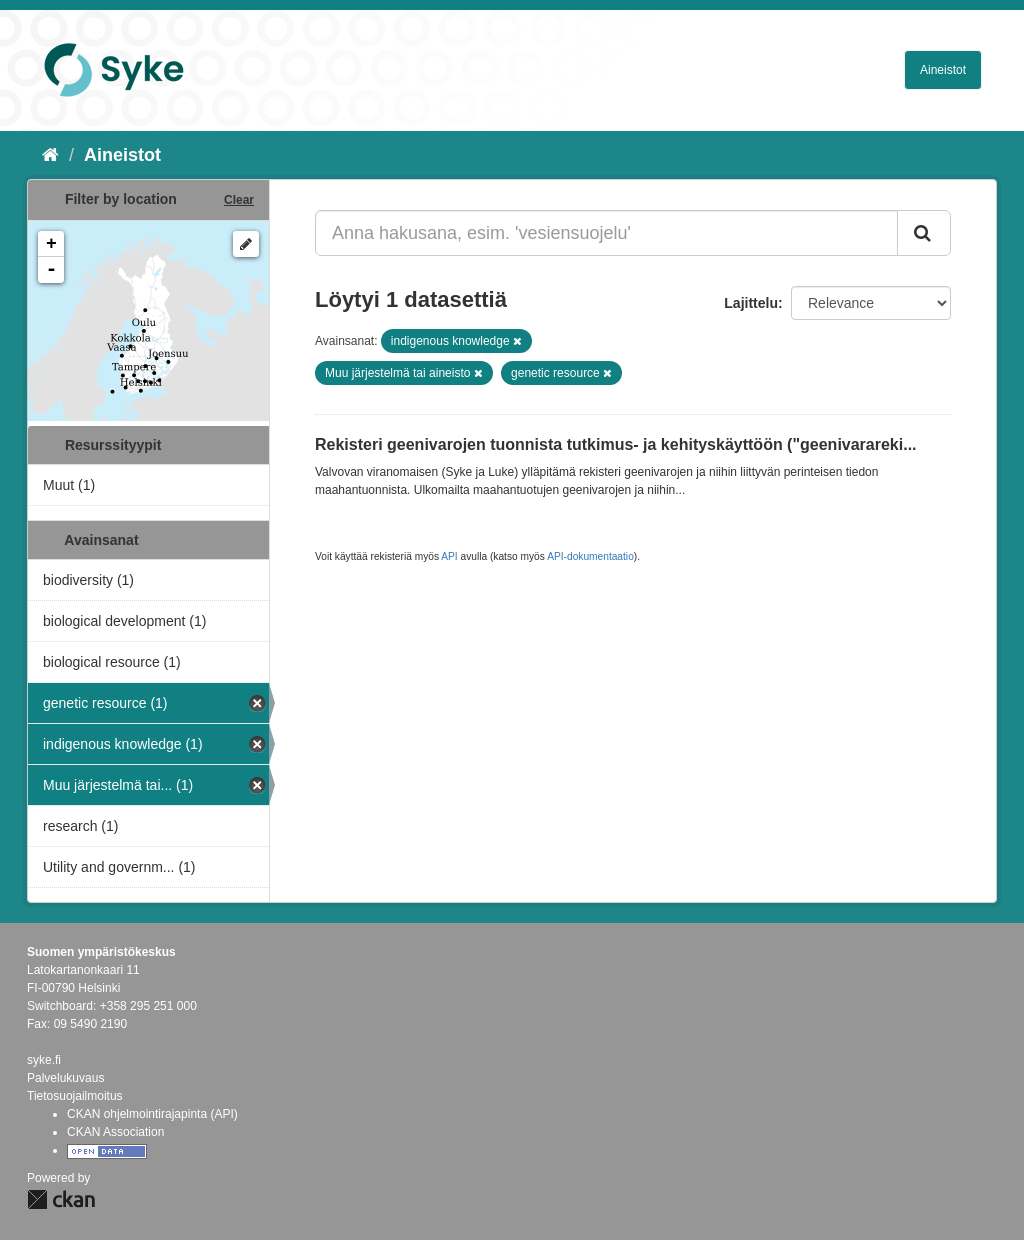  What do you see at coordinates (239, 200) in the screenshot?
I see `Clear` at bounding box center [239, 200].